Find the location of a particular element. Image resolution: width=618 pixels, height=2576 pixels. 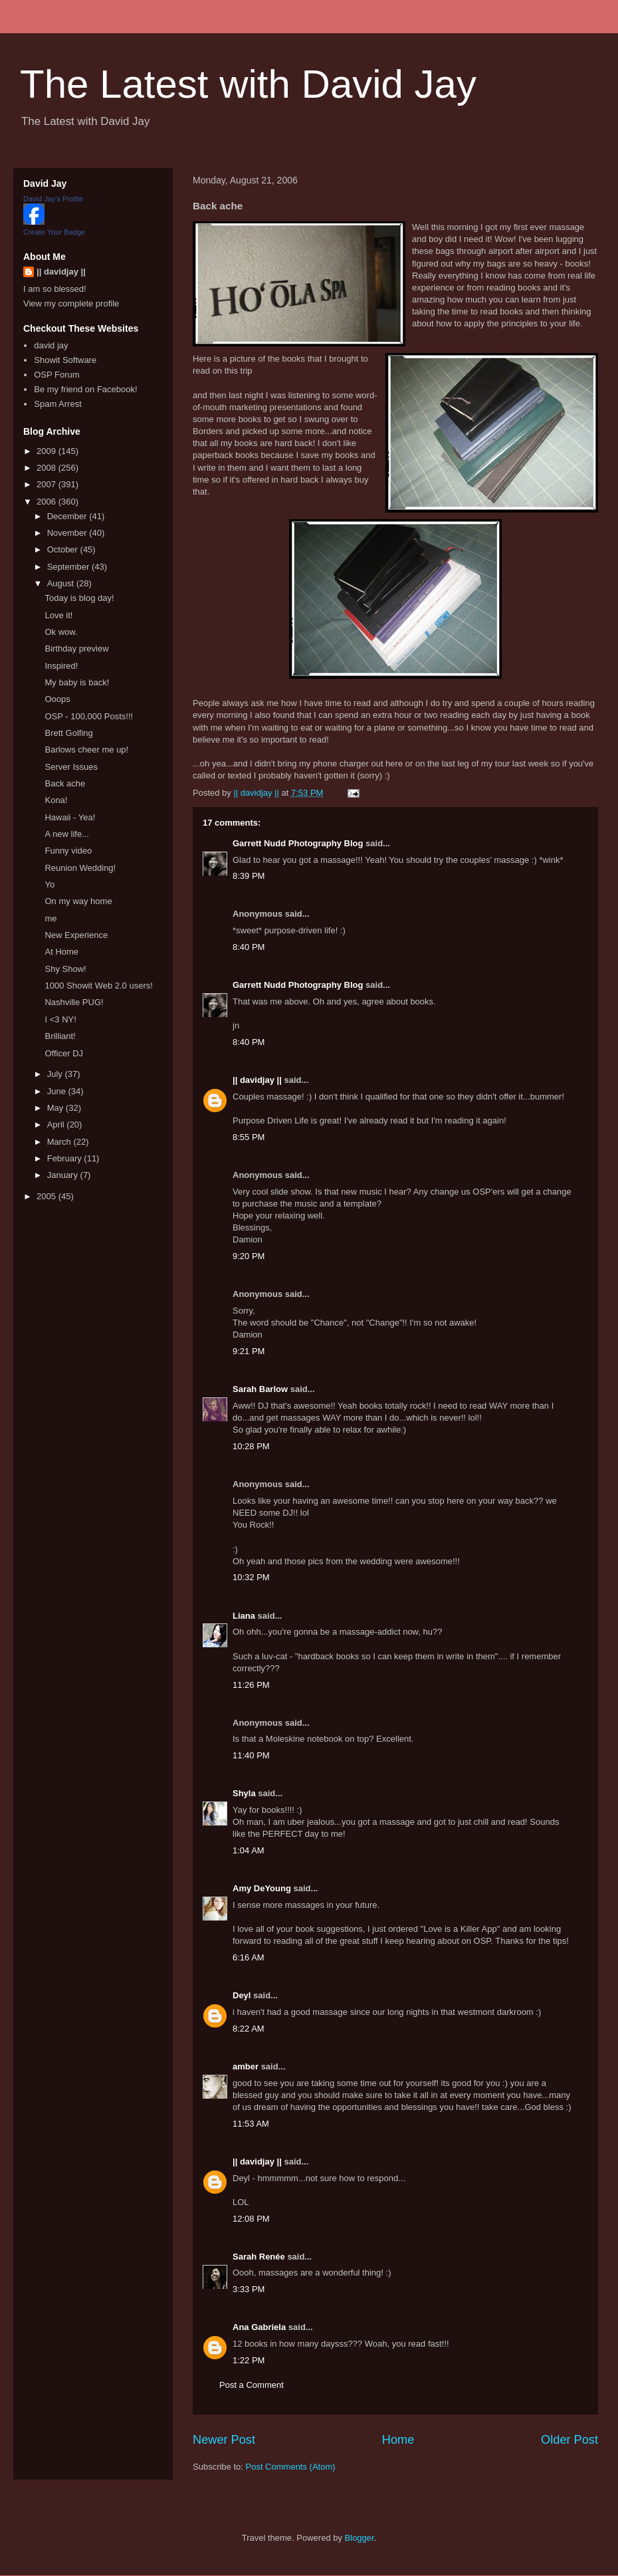

OSP Forum is located at coordinates (56, 375).